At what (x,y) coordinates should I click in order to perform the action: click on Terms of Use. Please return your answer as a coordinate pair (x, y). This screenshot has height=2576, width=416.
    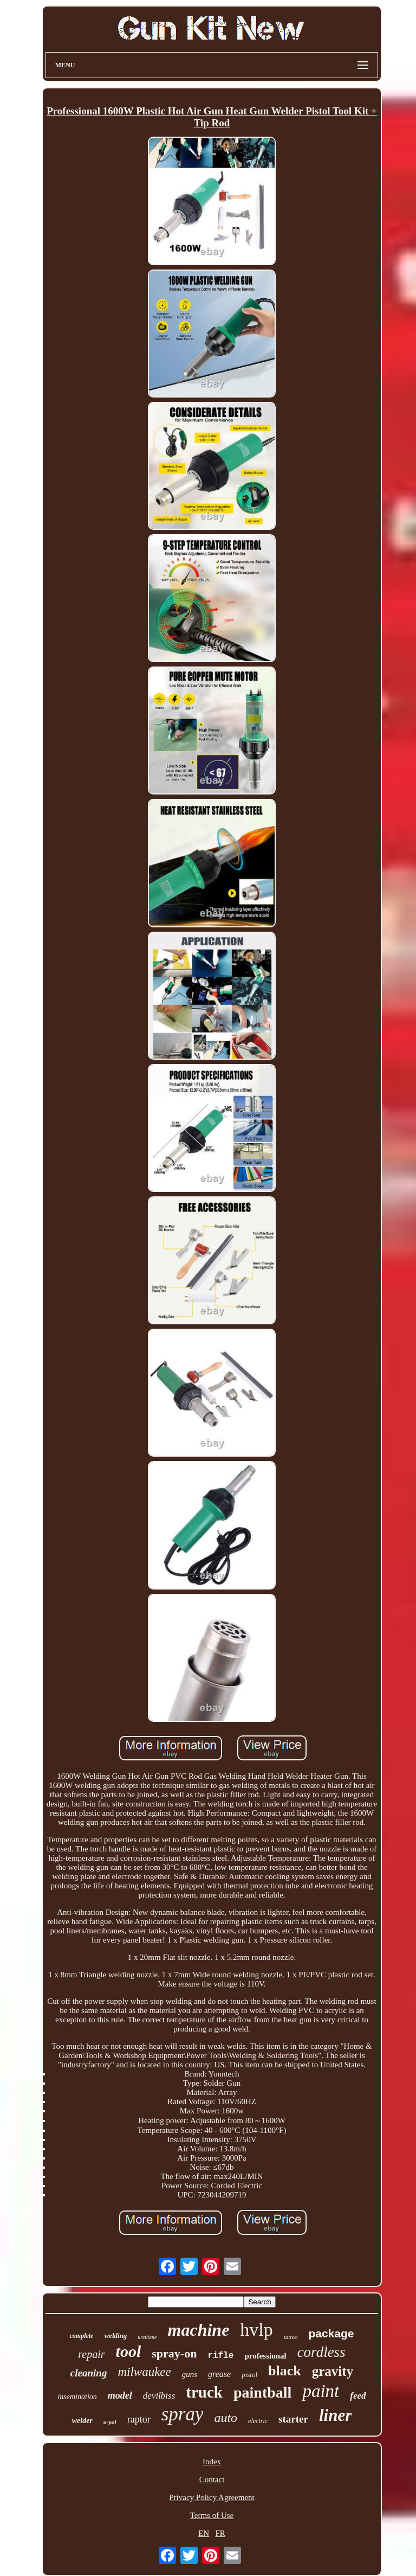
    Looking at the image, I should click on (212, 2515).